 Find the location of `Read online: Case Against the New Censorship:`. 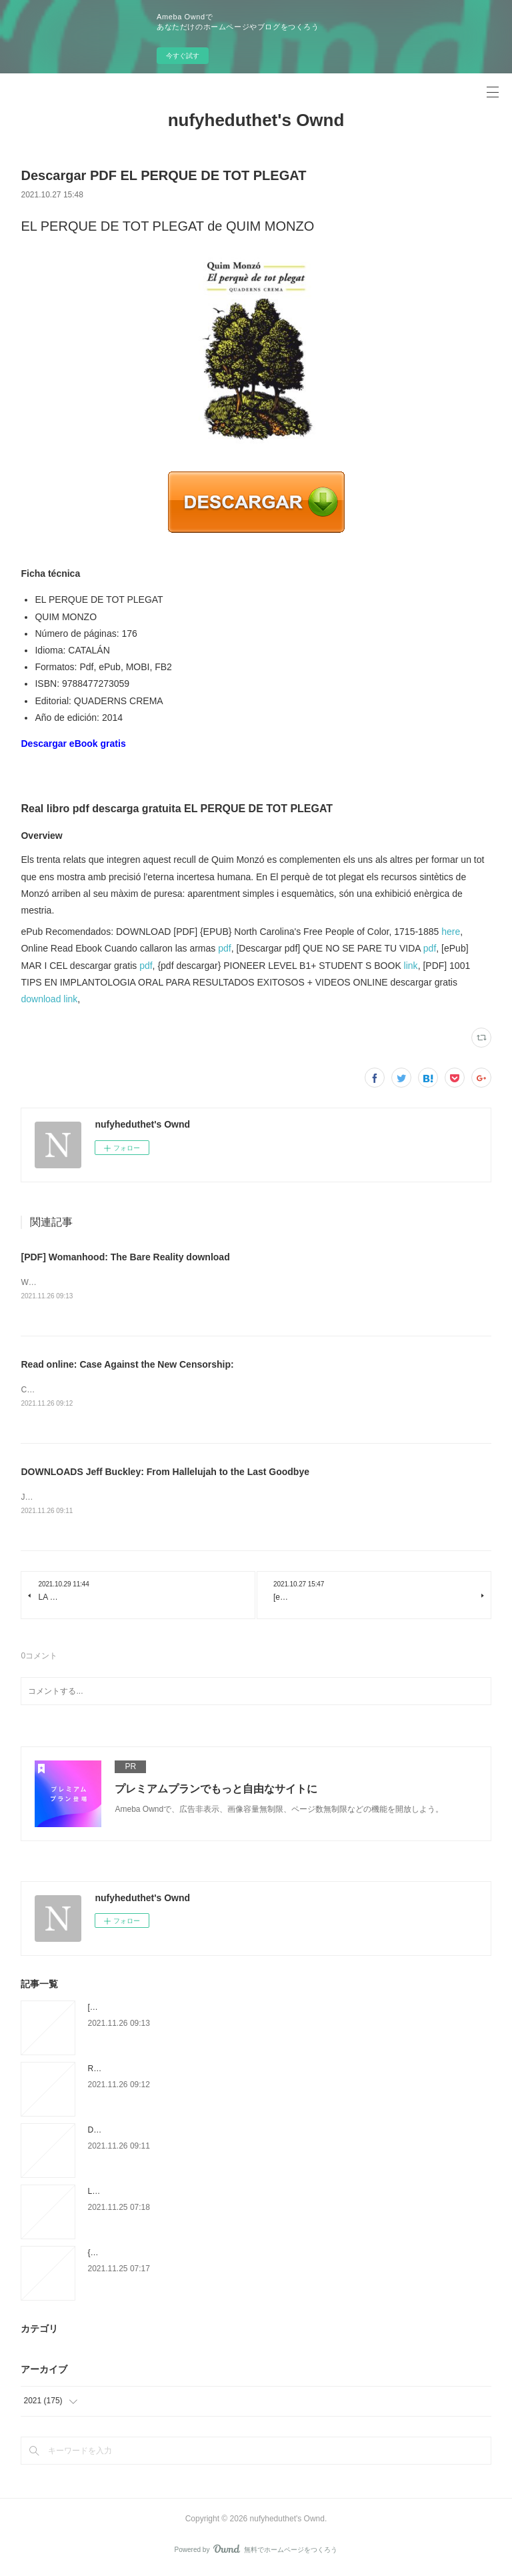

Read online: Case Against the New Censorship: is located at coordinates (127, 1365).